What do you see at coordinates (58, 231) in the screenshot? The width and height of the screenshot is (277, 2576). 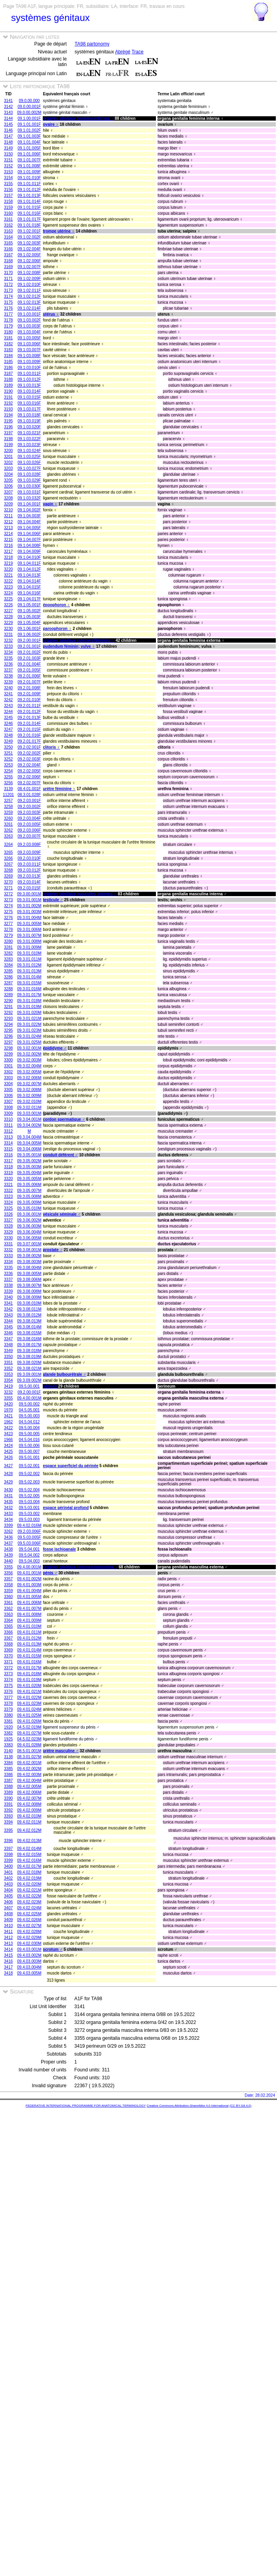 I see `trompe utérine ♀` at bounding box center [58, 231].